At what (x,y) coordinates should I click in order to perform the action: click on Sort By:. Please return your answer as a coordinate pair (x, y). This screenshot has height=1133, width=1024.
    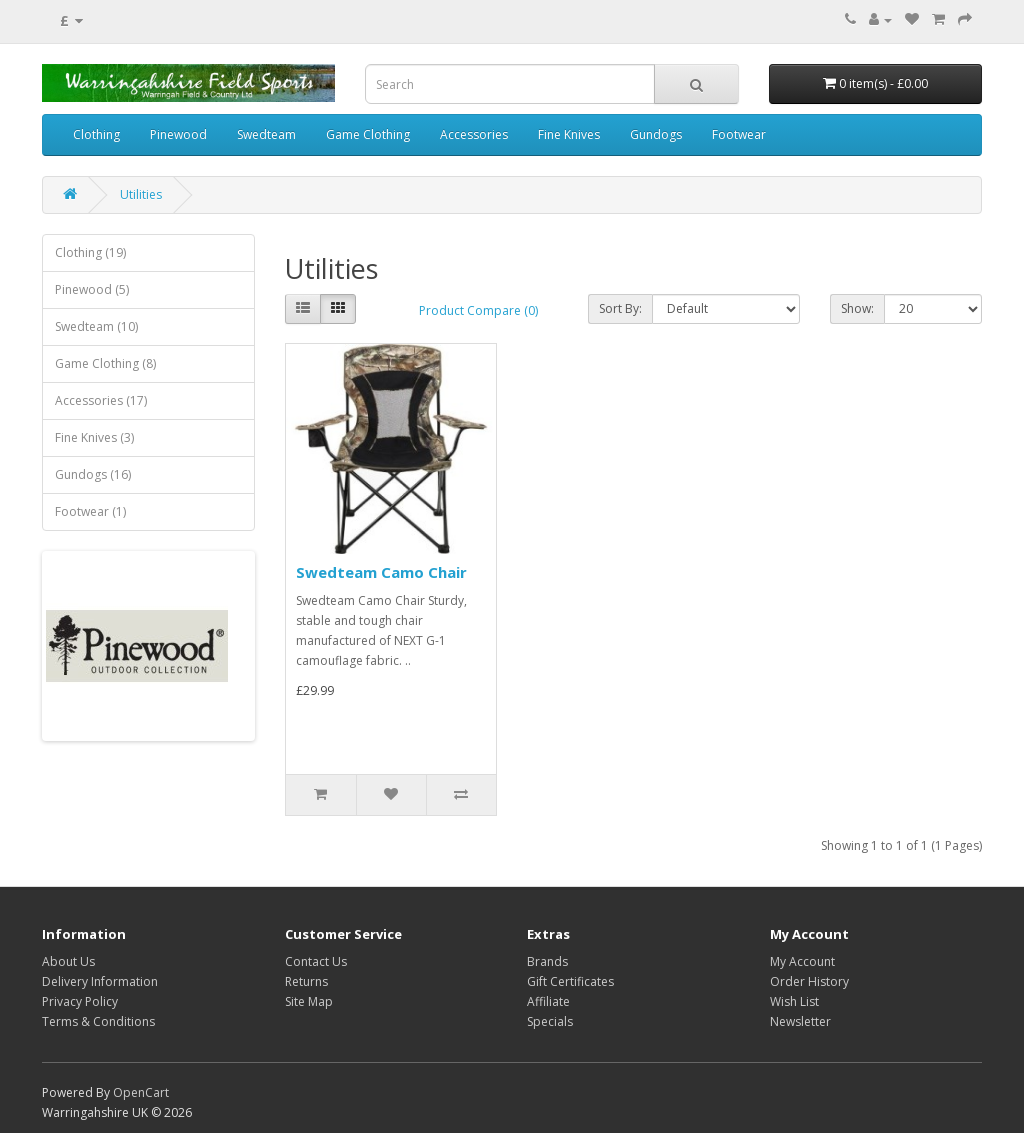
    Looking at the image, I should click on (620, 308).